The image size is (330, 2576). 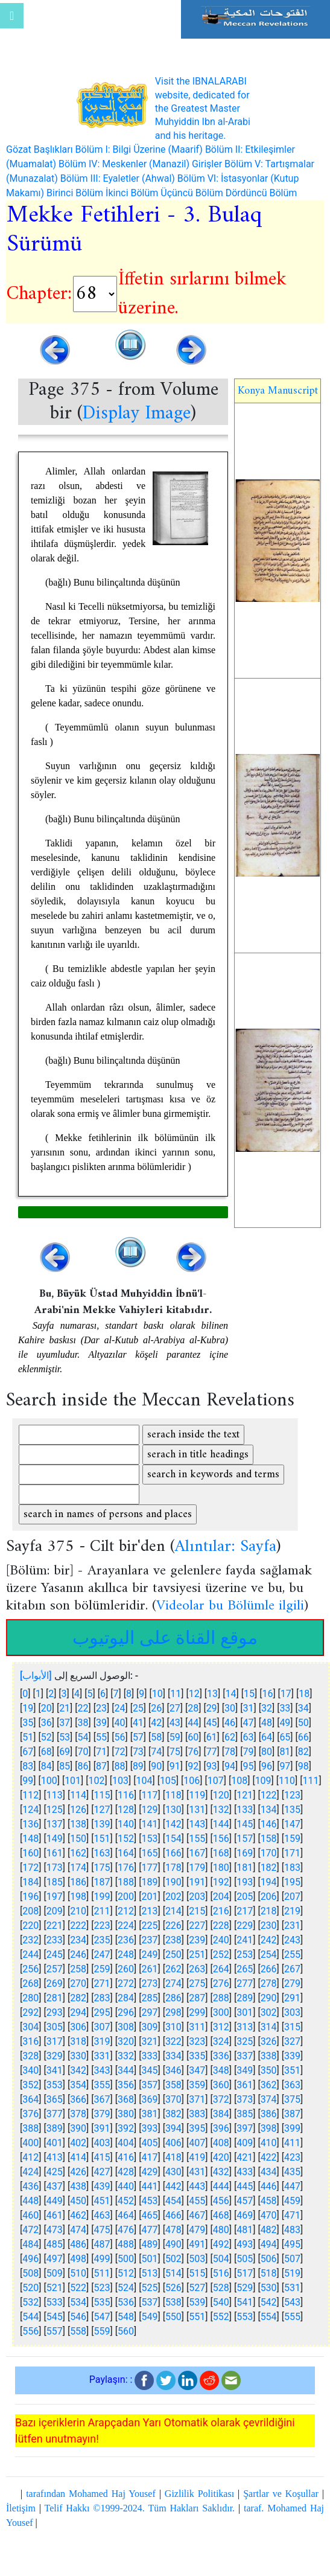 What do you see at coordinates (149, 2041) in the screenshot?
I see `321` at bounding box center [149, 2041].